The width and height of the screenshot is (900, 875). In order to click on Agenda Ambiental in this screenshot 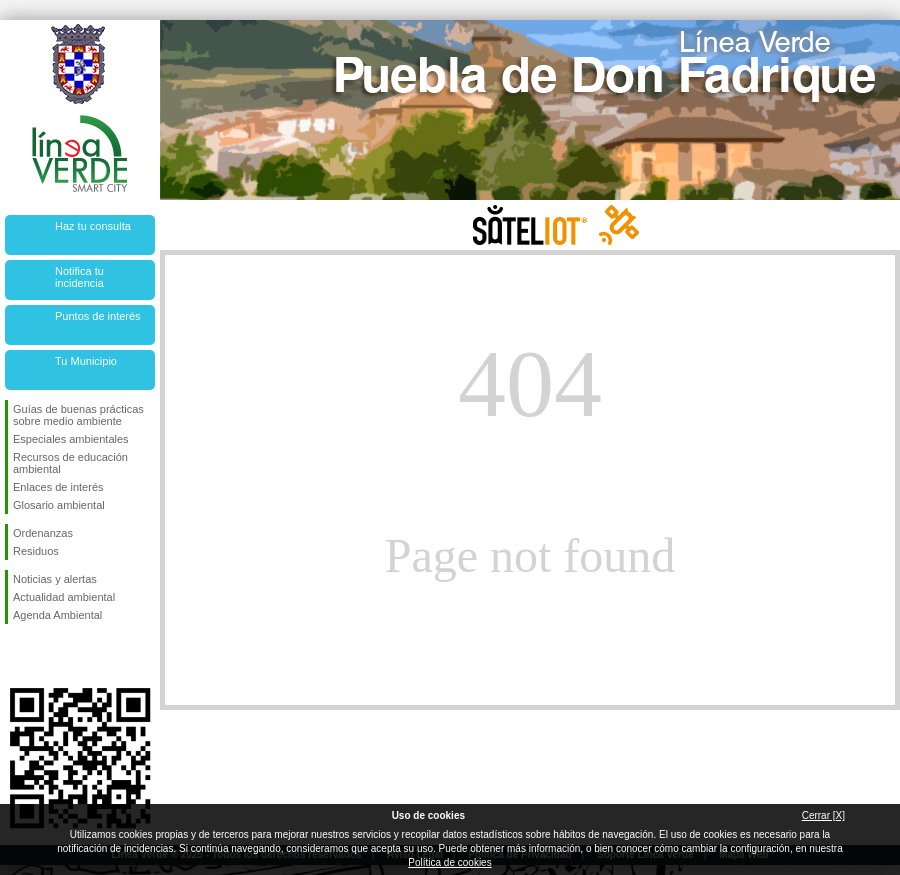, I will do `click(57, 615)`.